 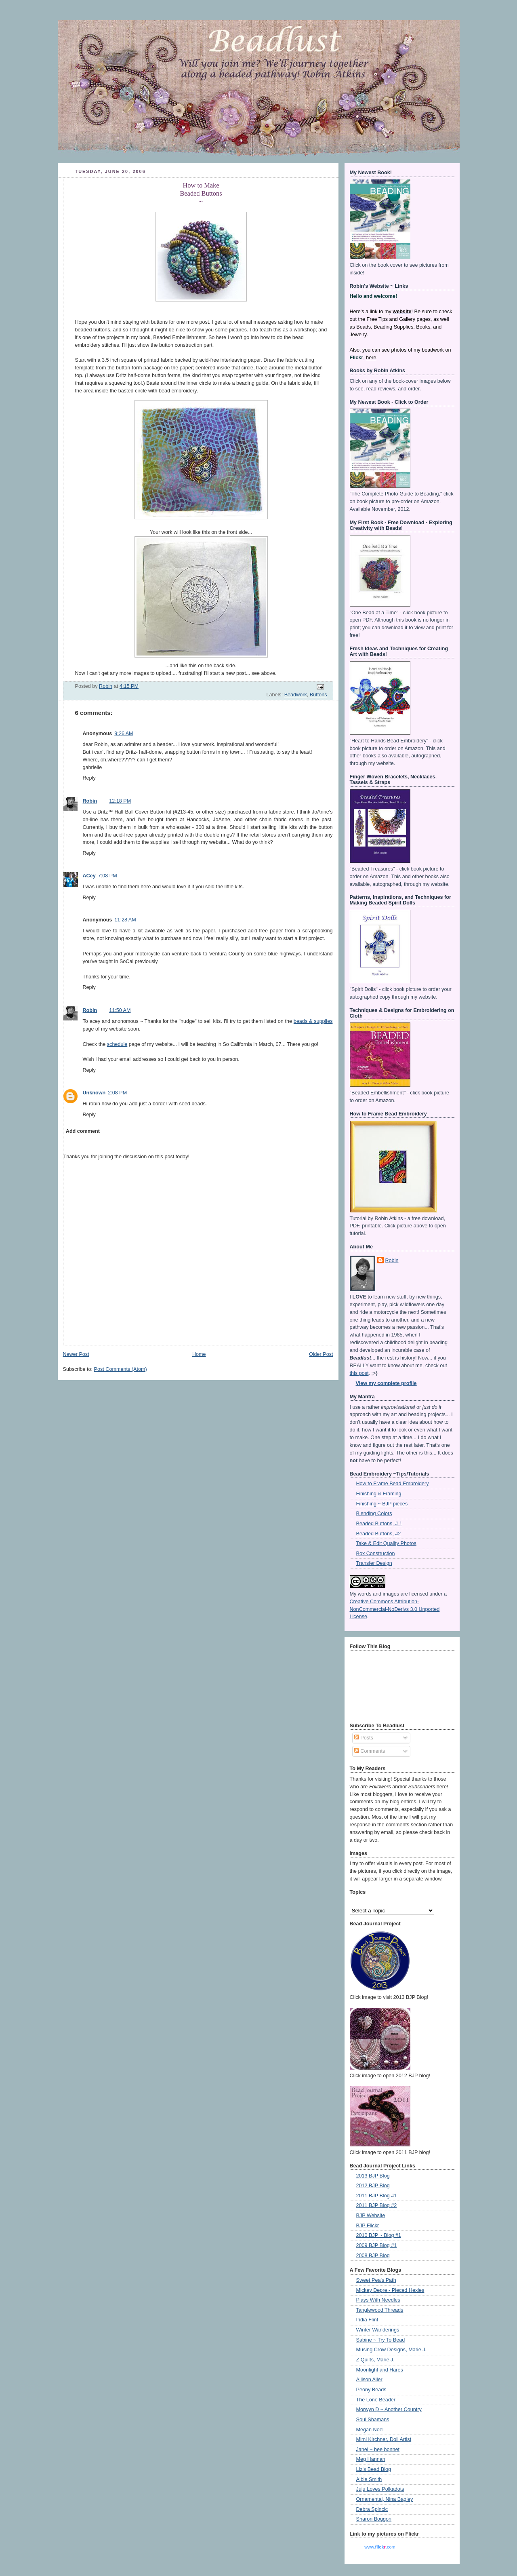 What do you see at coordinates (390, 2290) in the screenshot?
I see `Mickey Depre - Pieced Hexies` at bounding box center [390, 2290].